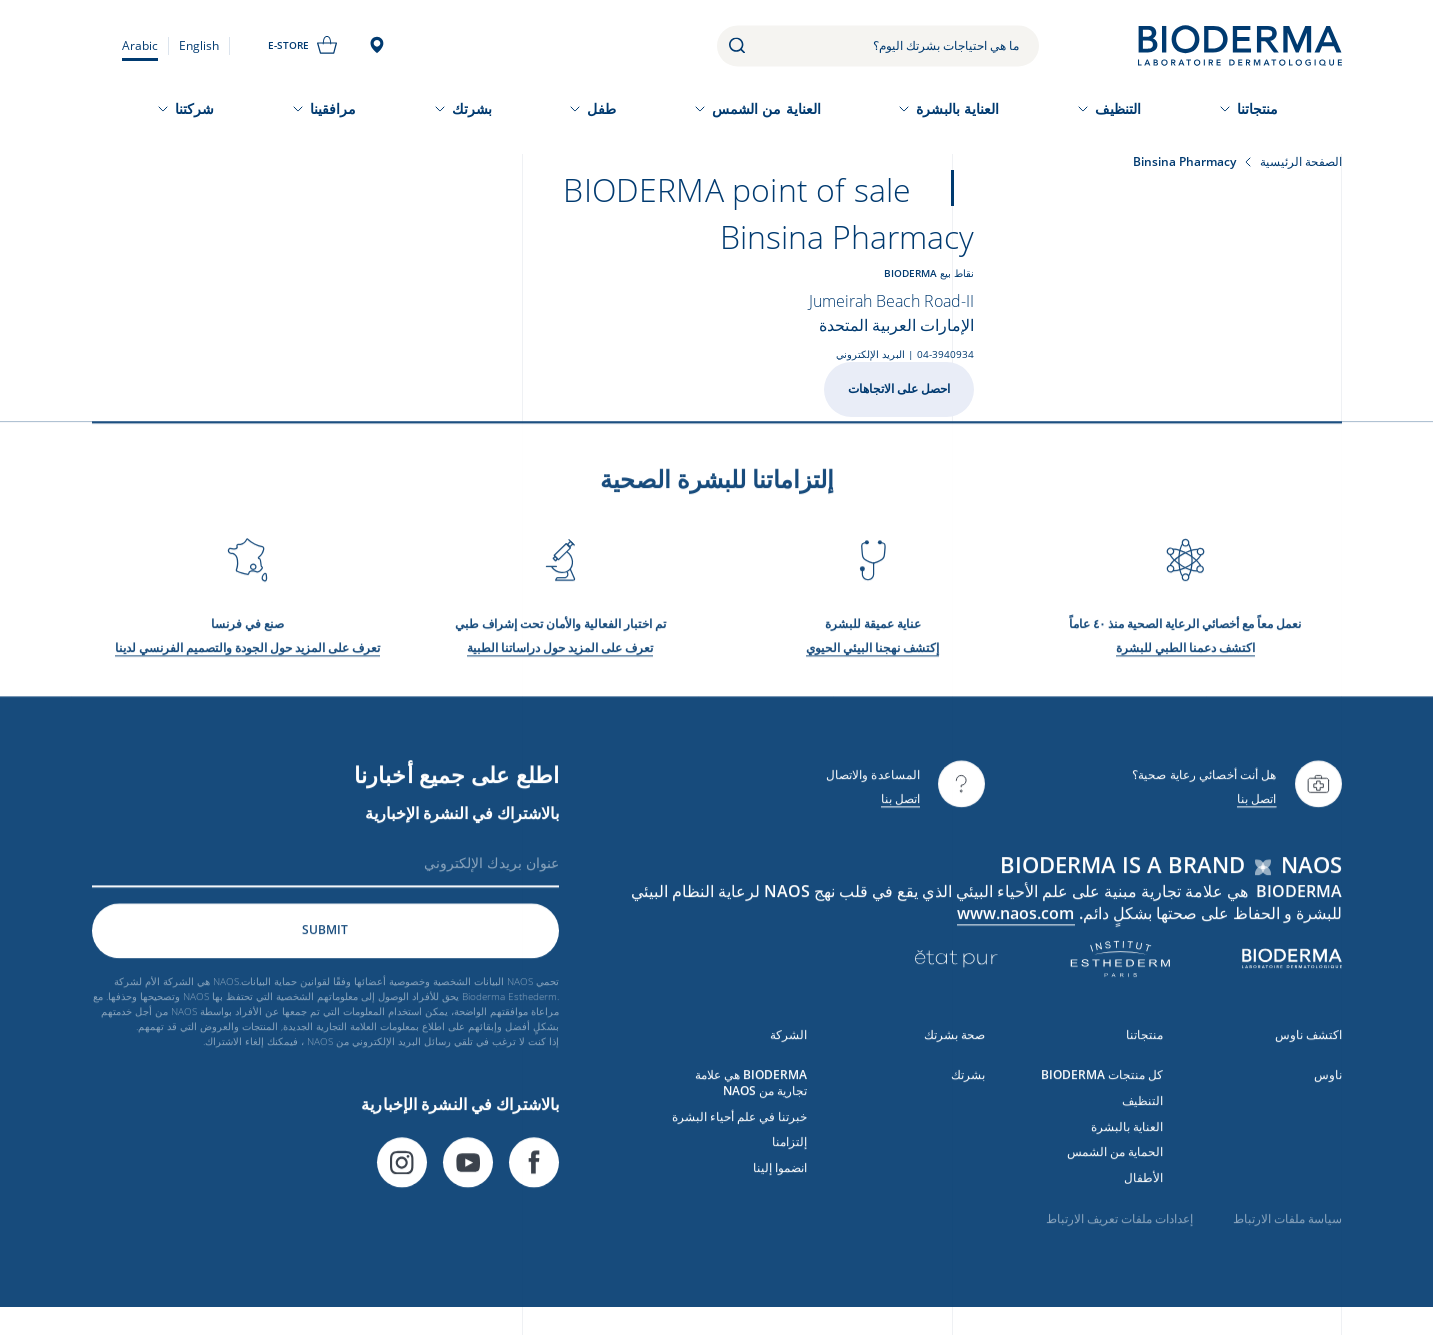  Describe the element at coordinates (872, 658) in the screenshot. I see `إكتشف نهجنا البيئي الحيوي` at that location.